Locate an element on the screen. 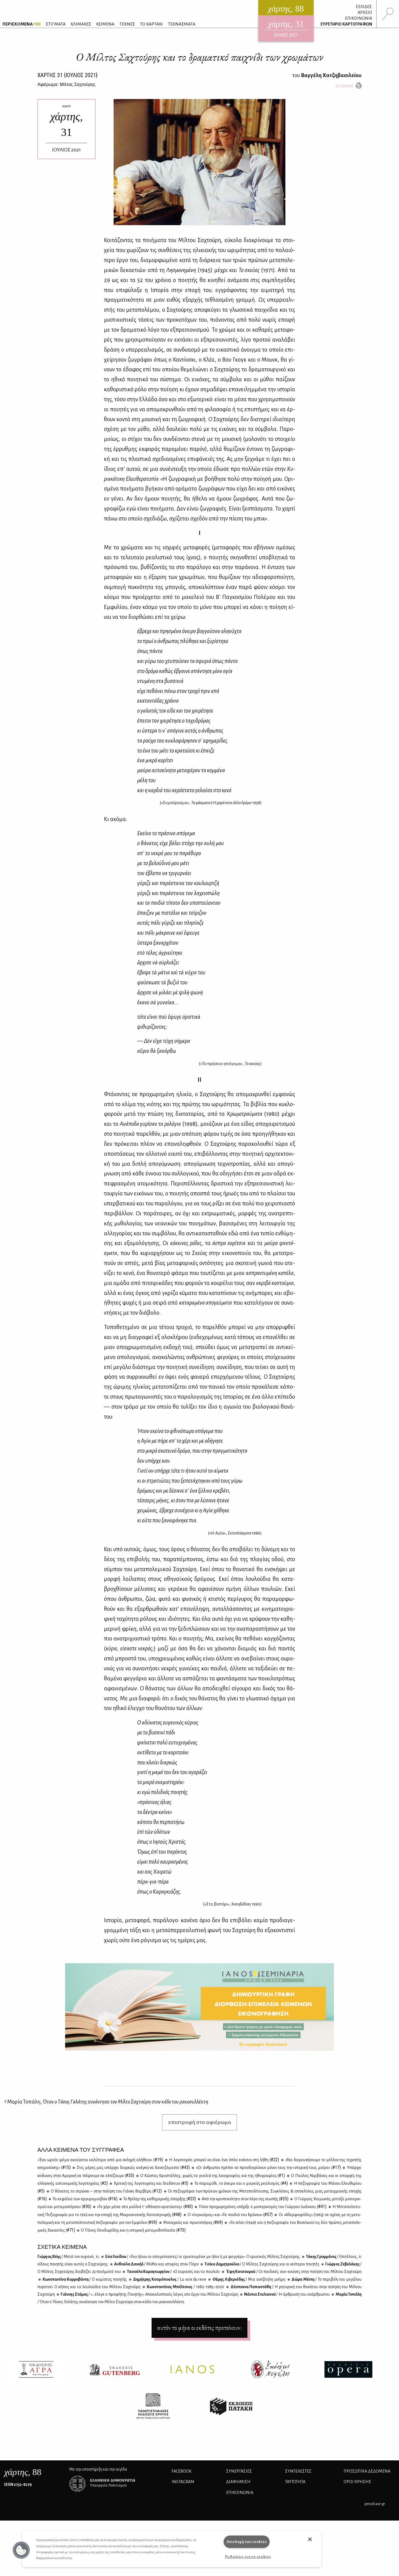 The image size is (399, 2576). INSTAGRAM is located at coordinates (183, 2482).